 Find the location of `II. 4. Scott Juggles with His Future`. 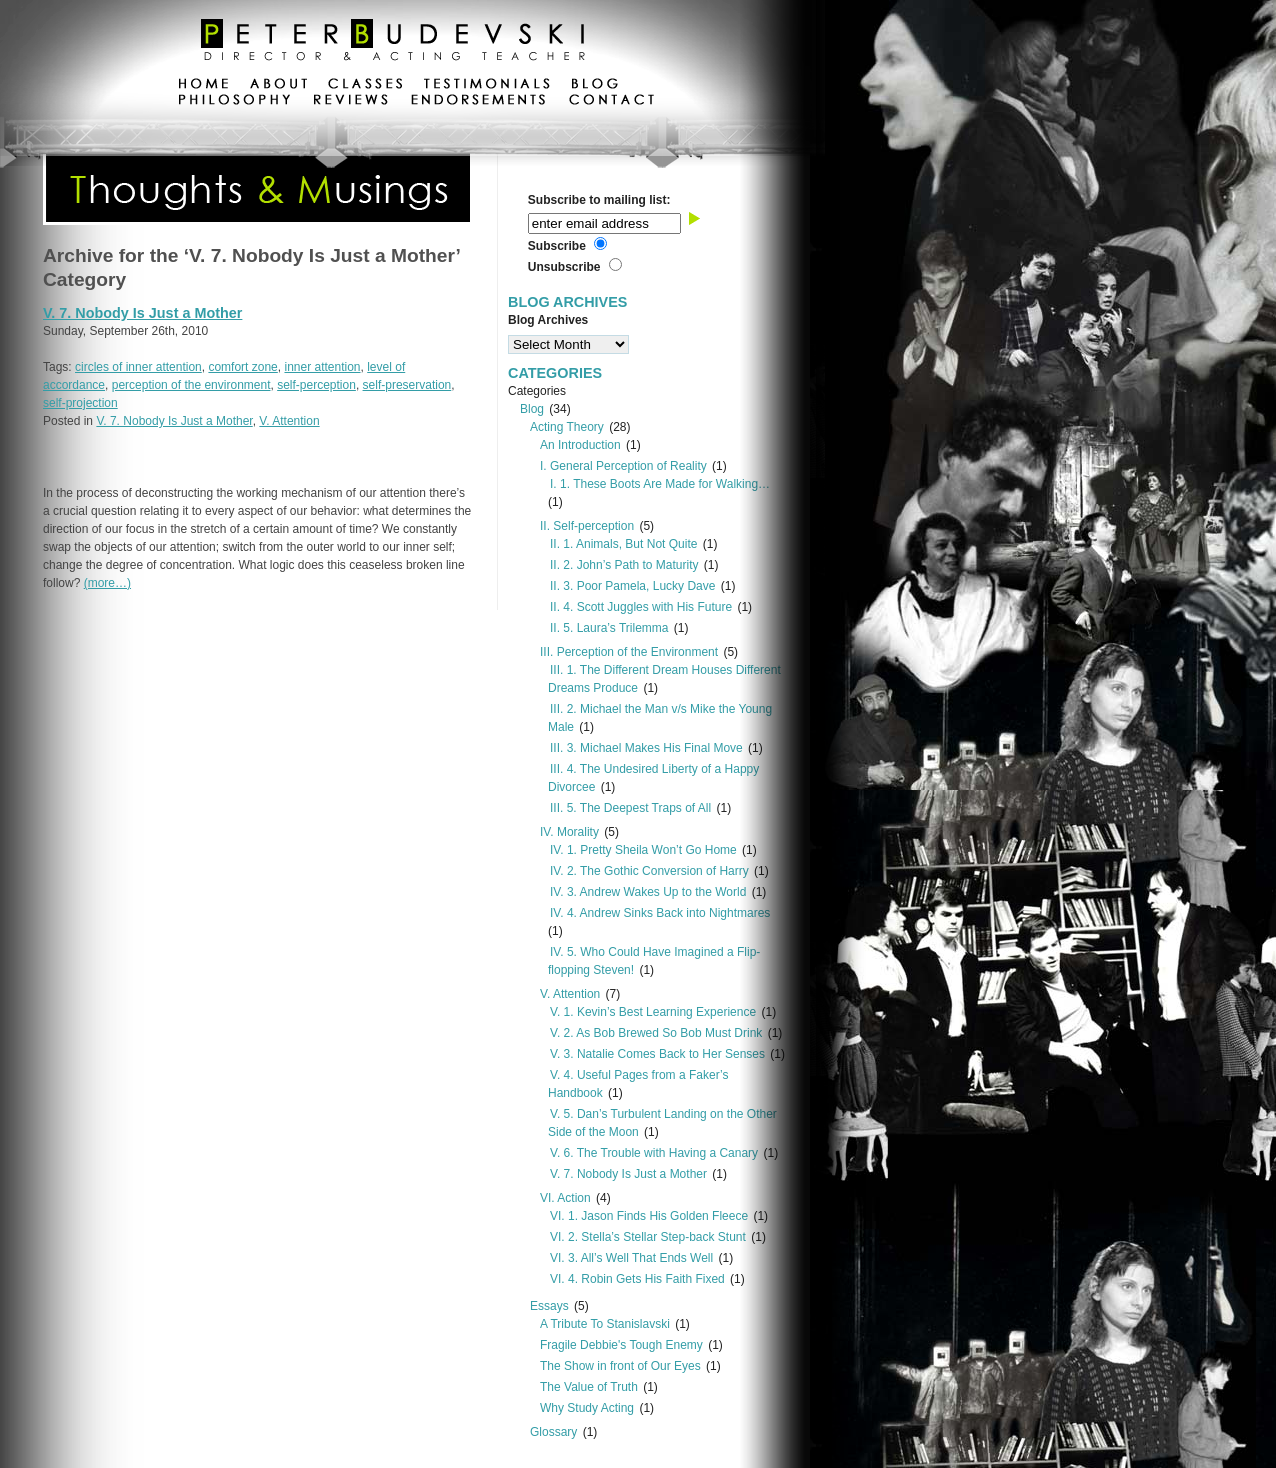

II. 4. Scott Juggles with His Future is located at coordinates (641, 607).